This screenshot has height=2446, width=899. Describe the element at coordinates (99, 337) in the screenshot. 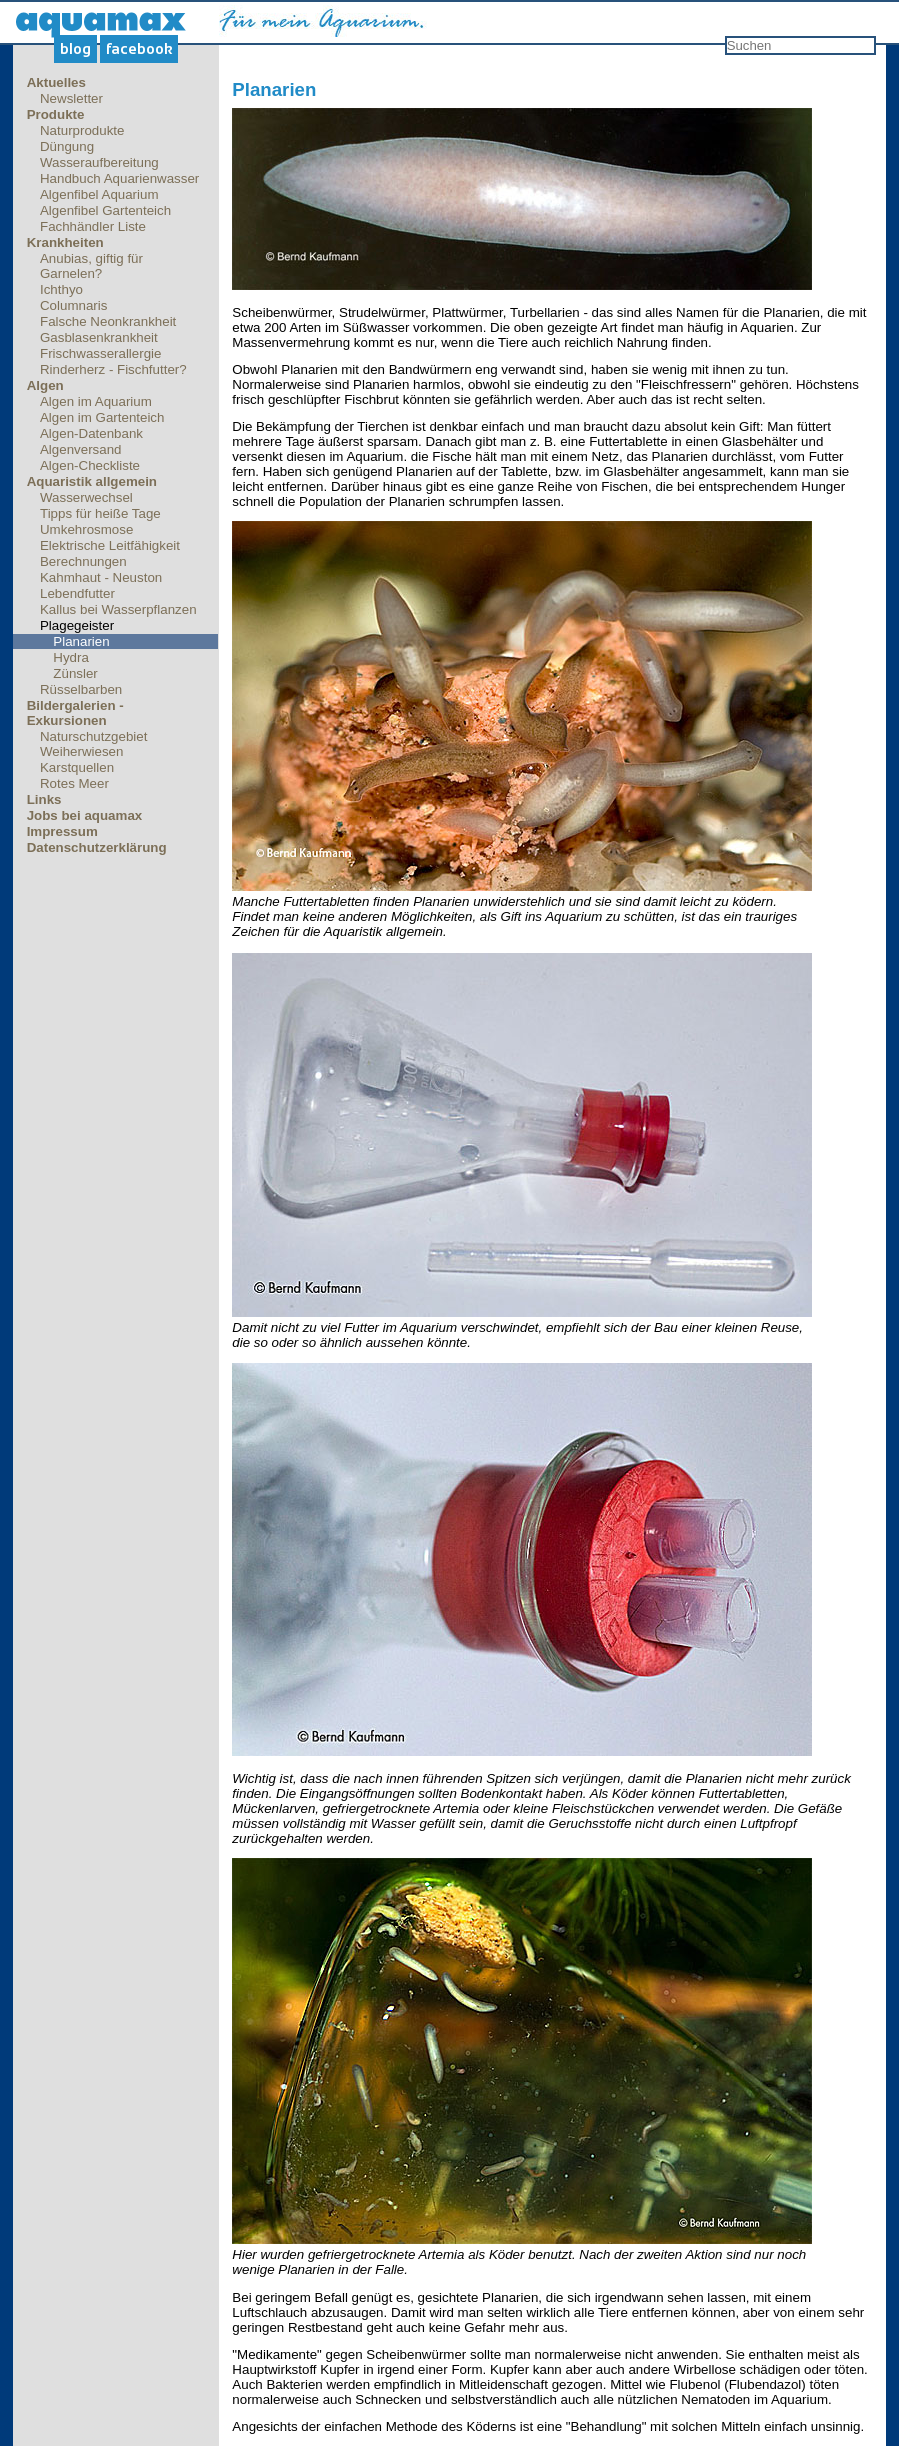

I see `Gasblasenkrankheit` at that location.